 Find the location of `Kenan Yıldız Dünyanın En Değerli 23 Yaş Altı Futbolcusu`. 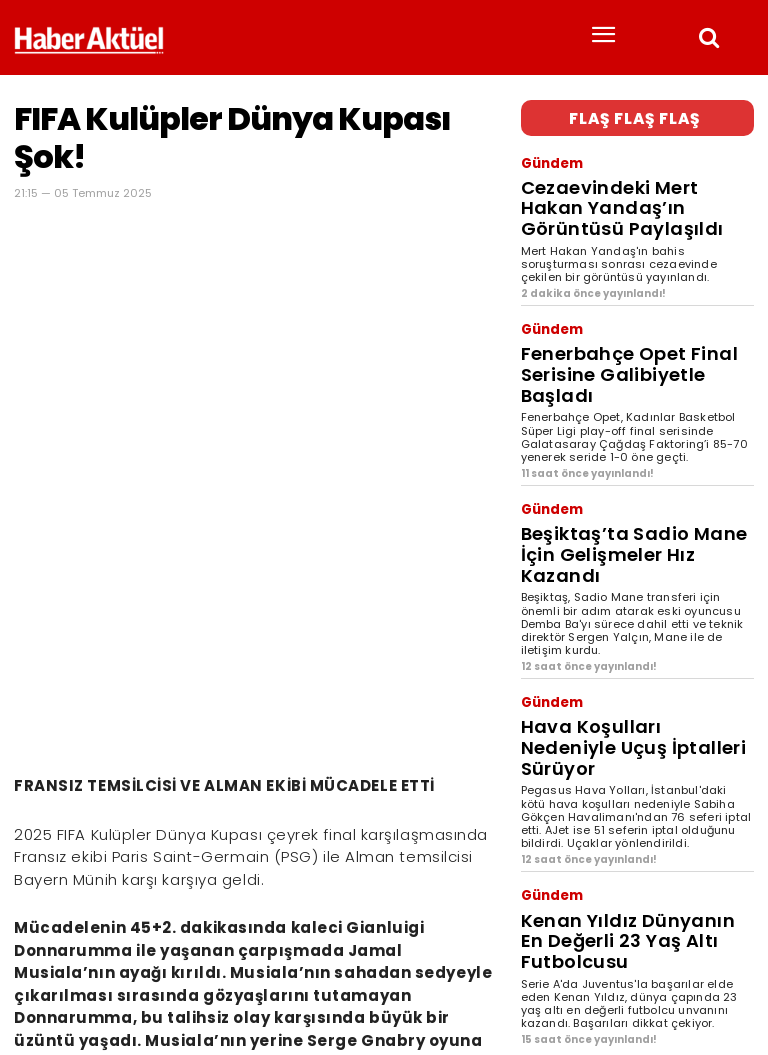

Kenan Yıldız Dünyanın En Değerli 23 Yaş Altı Futbolcusu is located at coordinates (634, 725).